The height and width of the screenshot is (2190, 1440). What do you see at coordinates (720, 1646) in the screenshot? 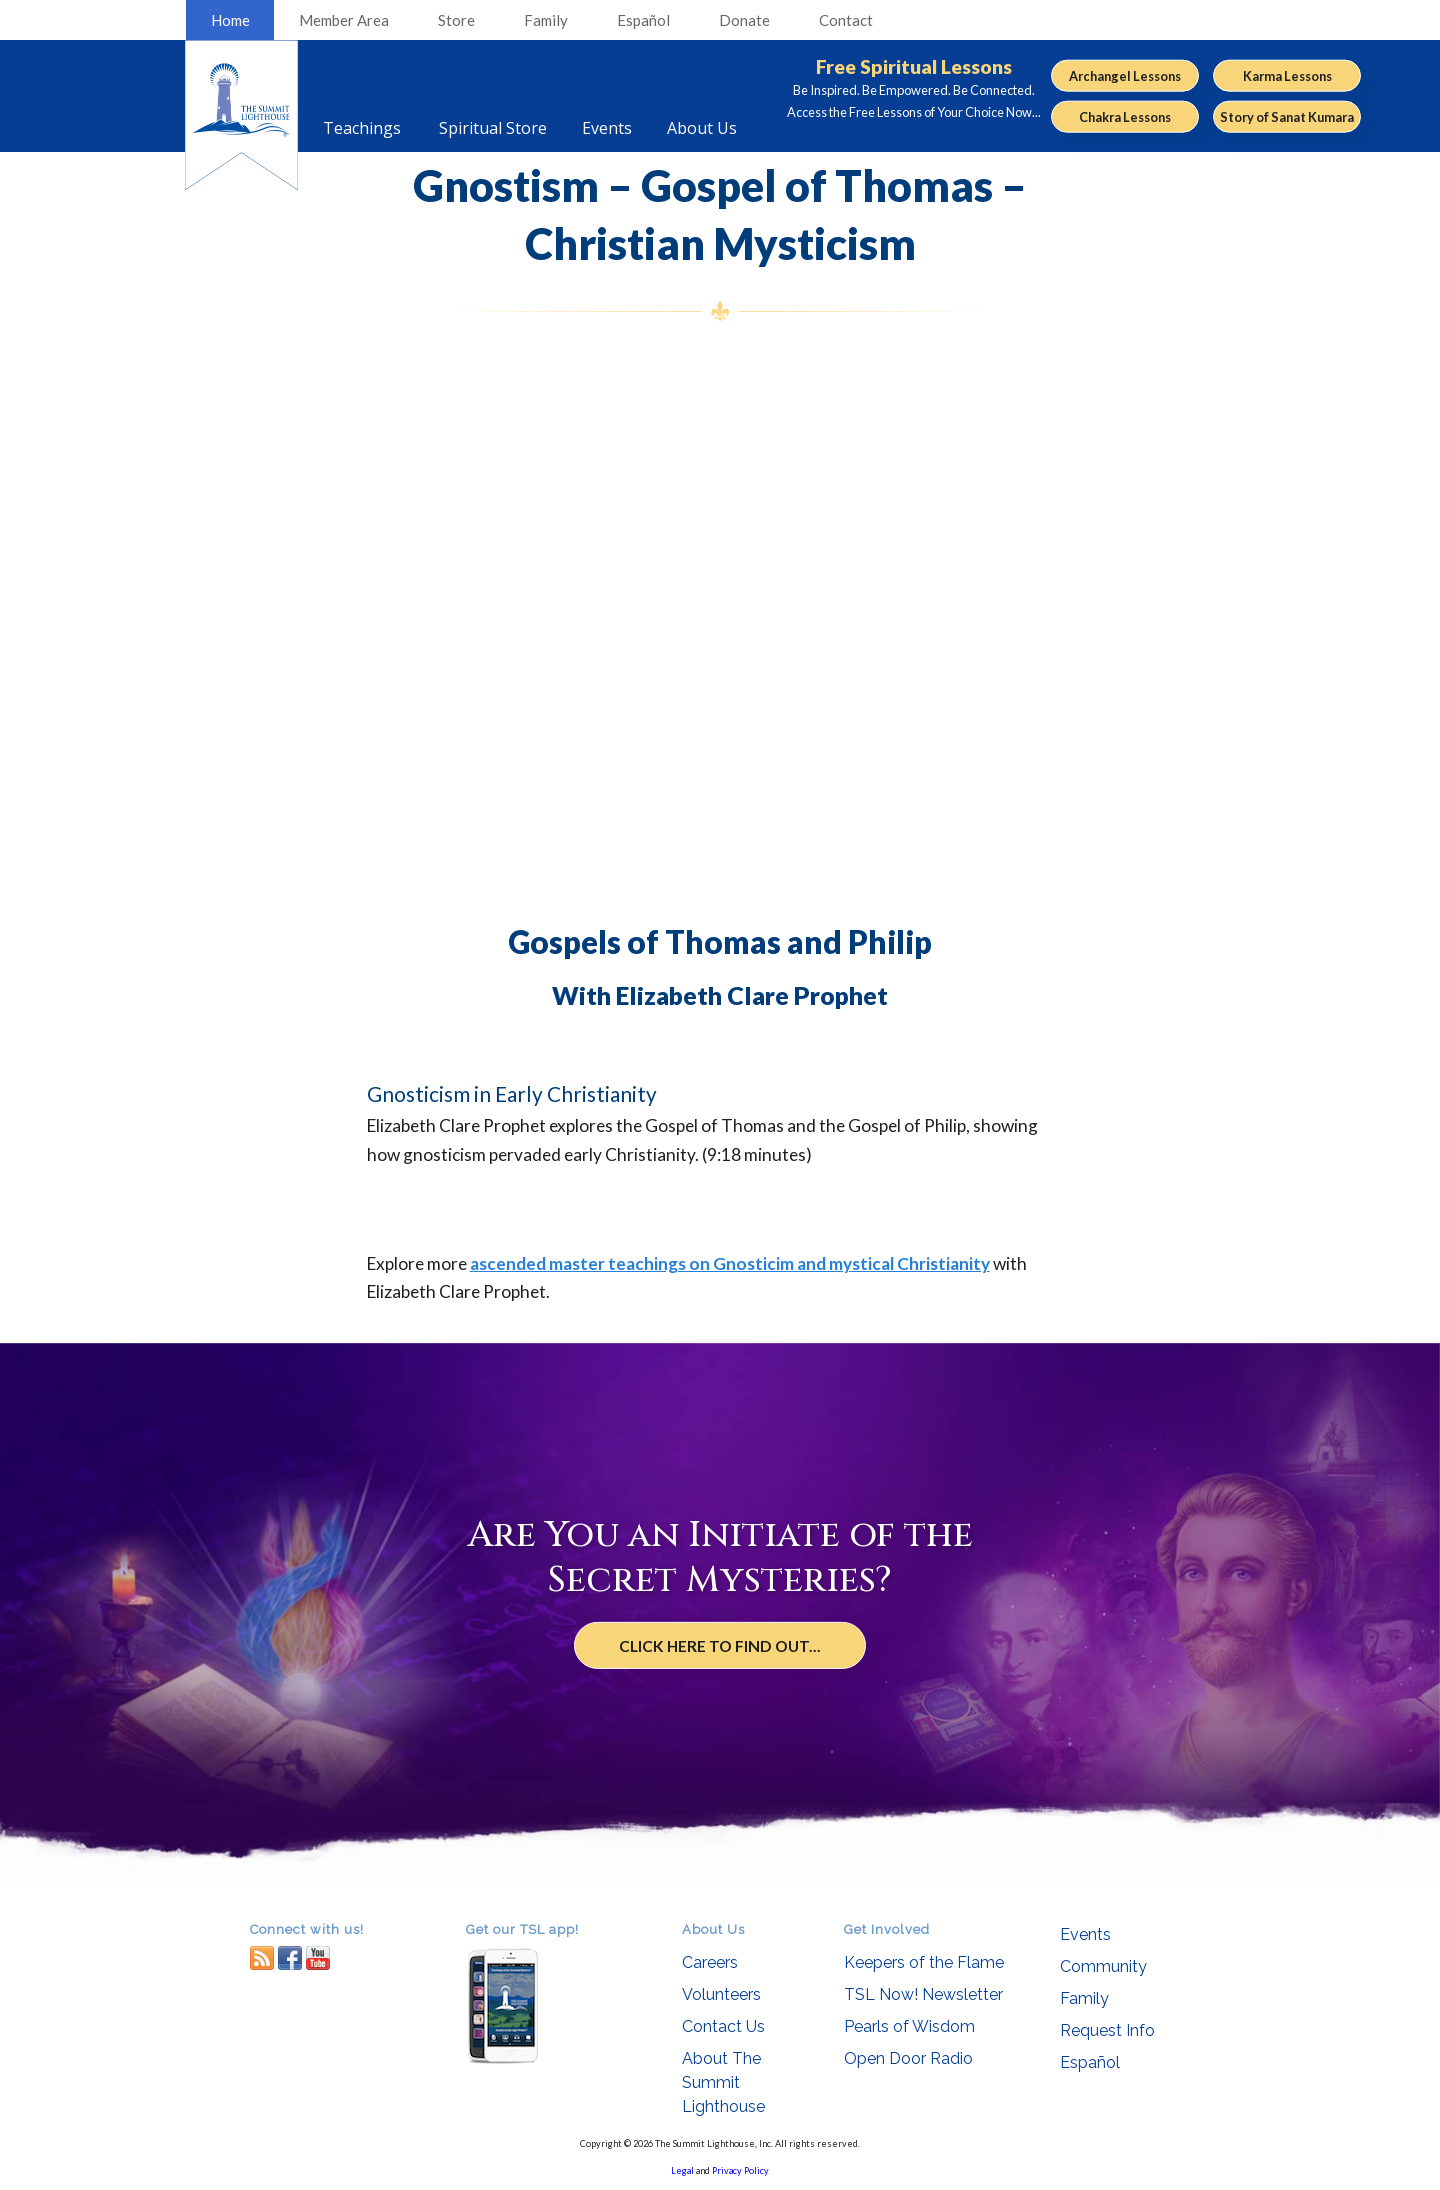
I see `Click Here to Find Out...` at bounding box center [720, 1646].